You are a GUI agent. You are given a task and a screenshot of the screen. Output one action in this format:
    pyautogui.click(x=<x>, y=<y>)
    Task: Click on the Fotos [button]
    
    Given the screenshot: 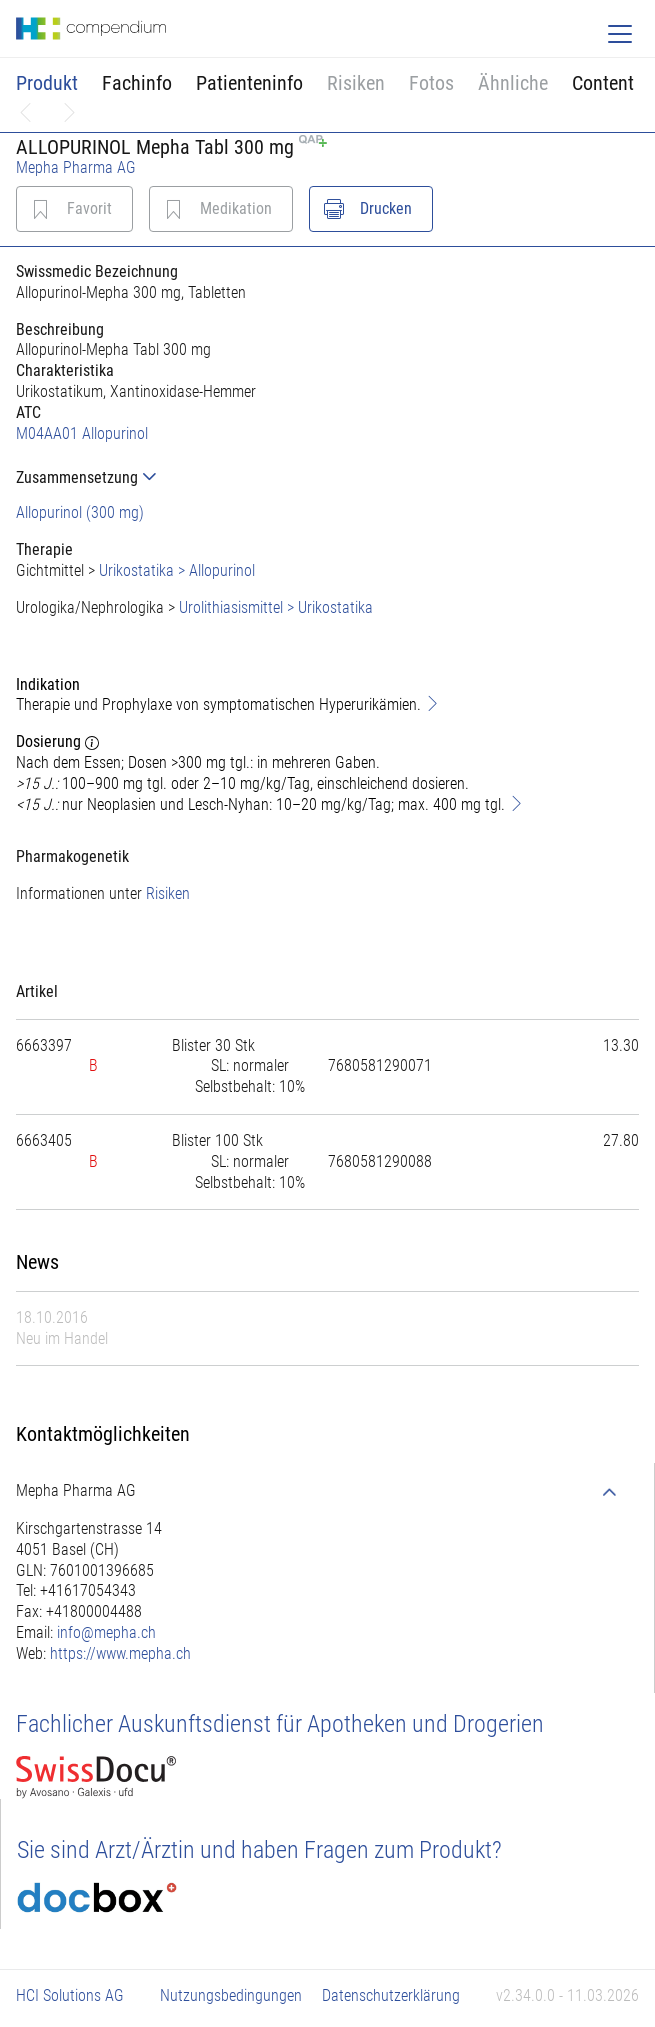 What is the action you would take?
    pyautogui.click(x=431, y=83)
    